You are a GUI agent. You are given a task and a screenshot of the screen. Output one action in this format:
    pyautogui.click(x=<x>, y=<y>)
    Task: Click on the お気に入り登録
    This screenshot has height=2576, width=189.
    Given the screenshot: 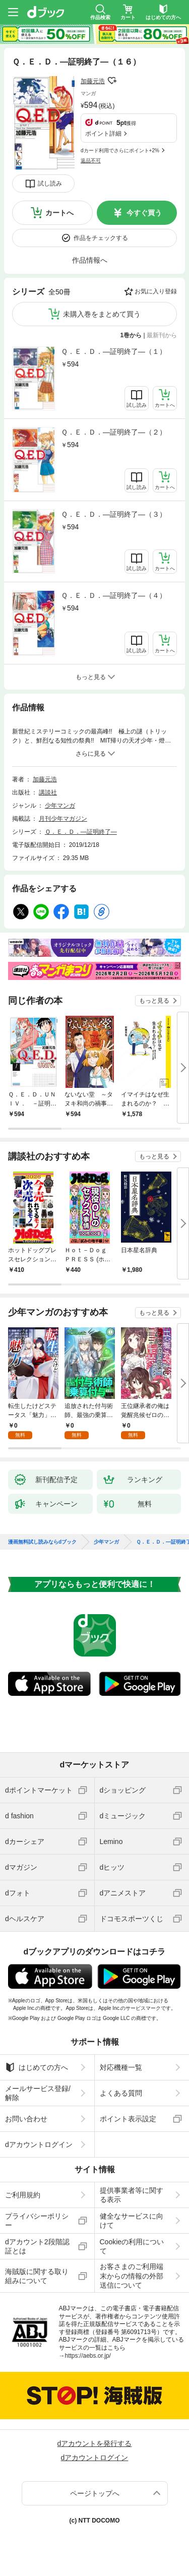 What is the action you would take?
    pyautogui.click(x=156, y=291)
    